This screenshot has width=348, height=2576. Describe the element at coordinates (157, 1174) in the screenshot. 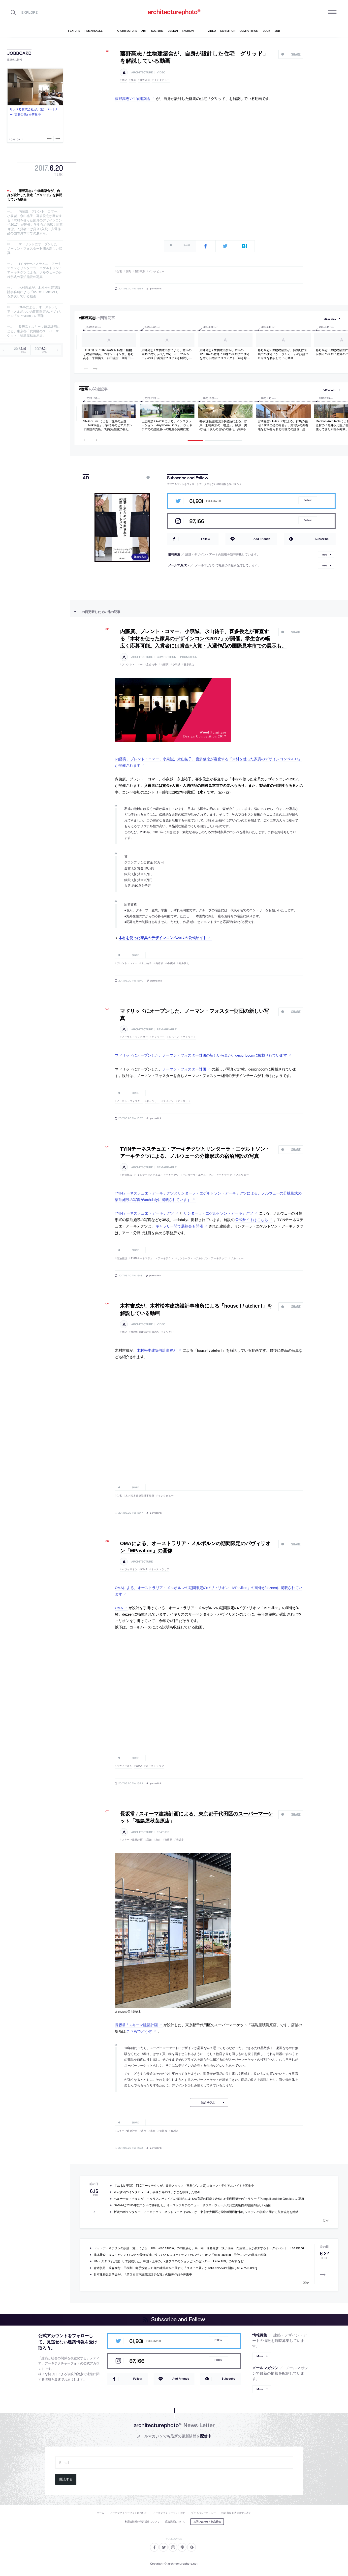

I see `TYINテーネステュエ・アーキテクツ` at that location.